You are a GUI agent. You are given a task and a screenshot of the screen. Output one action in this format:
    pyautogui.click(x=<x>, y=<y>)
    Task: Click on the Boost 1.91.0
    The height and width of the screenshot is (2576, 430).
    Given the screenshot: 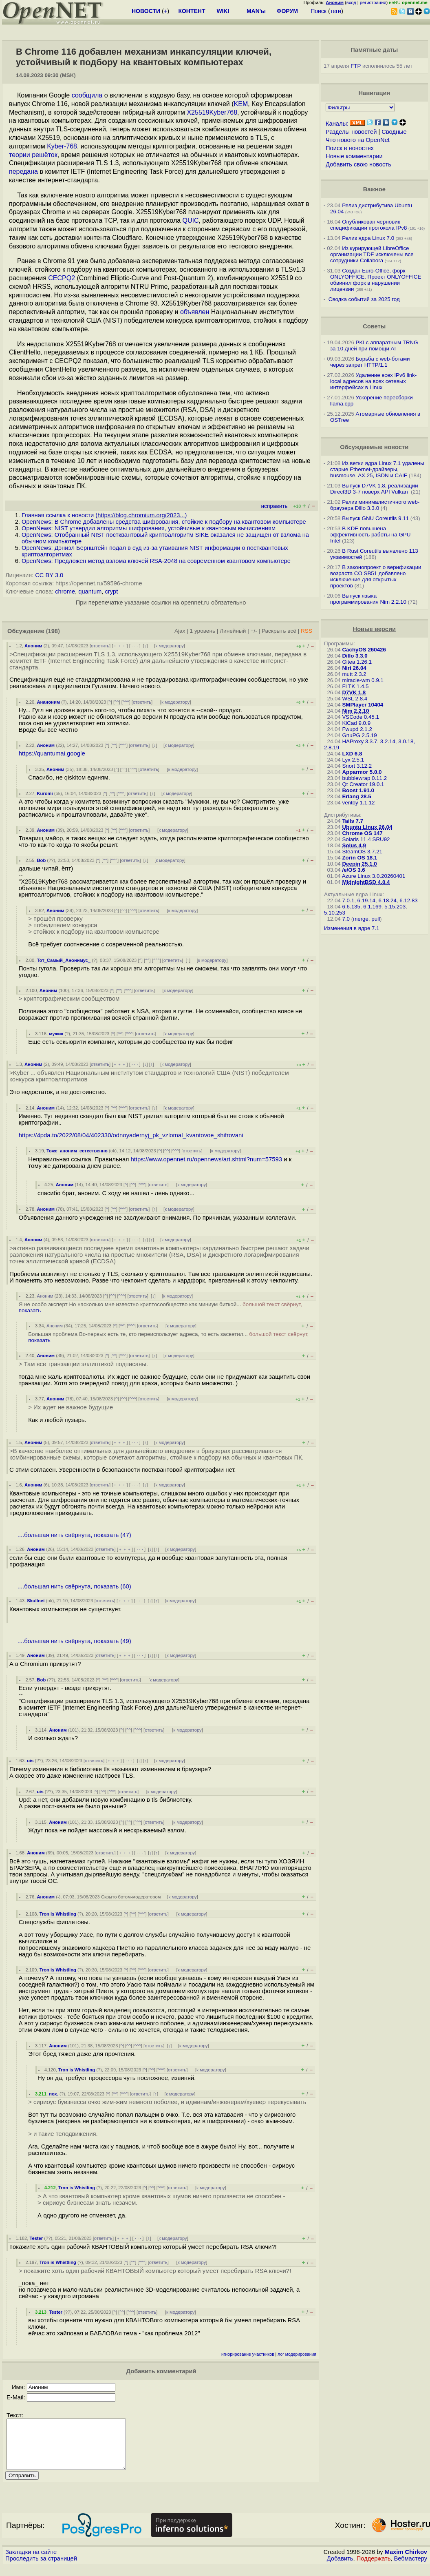 What is the action you would take?
    pyautogui.click(x=358, y=790)
    